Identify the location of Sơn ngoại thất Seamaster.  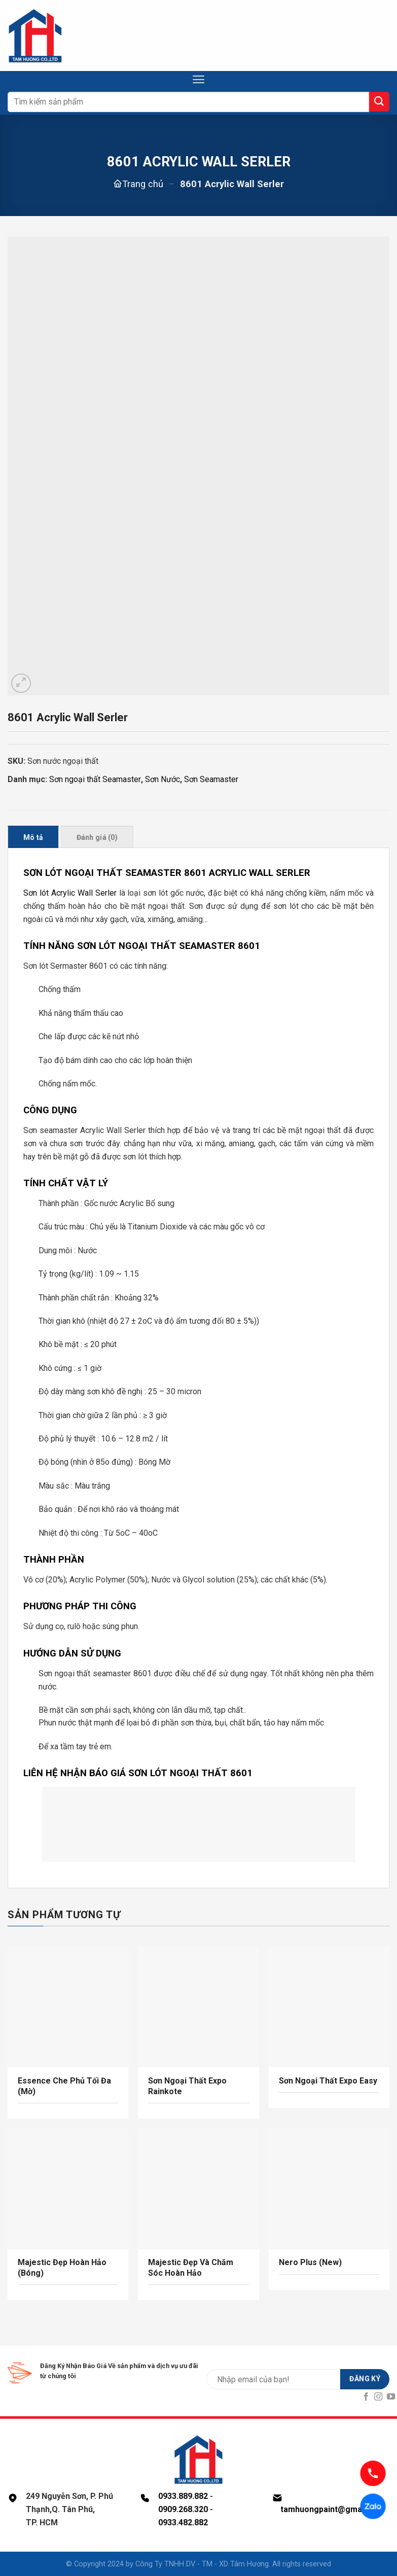
(95, 779).